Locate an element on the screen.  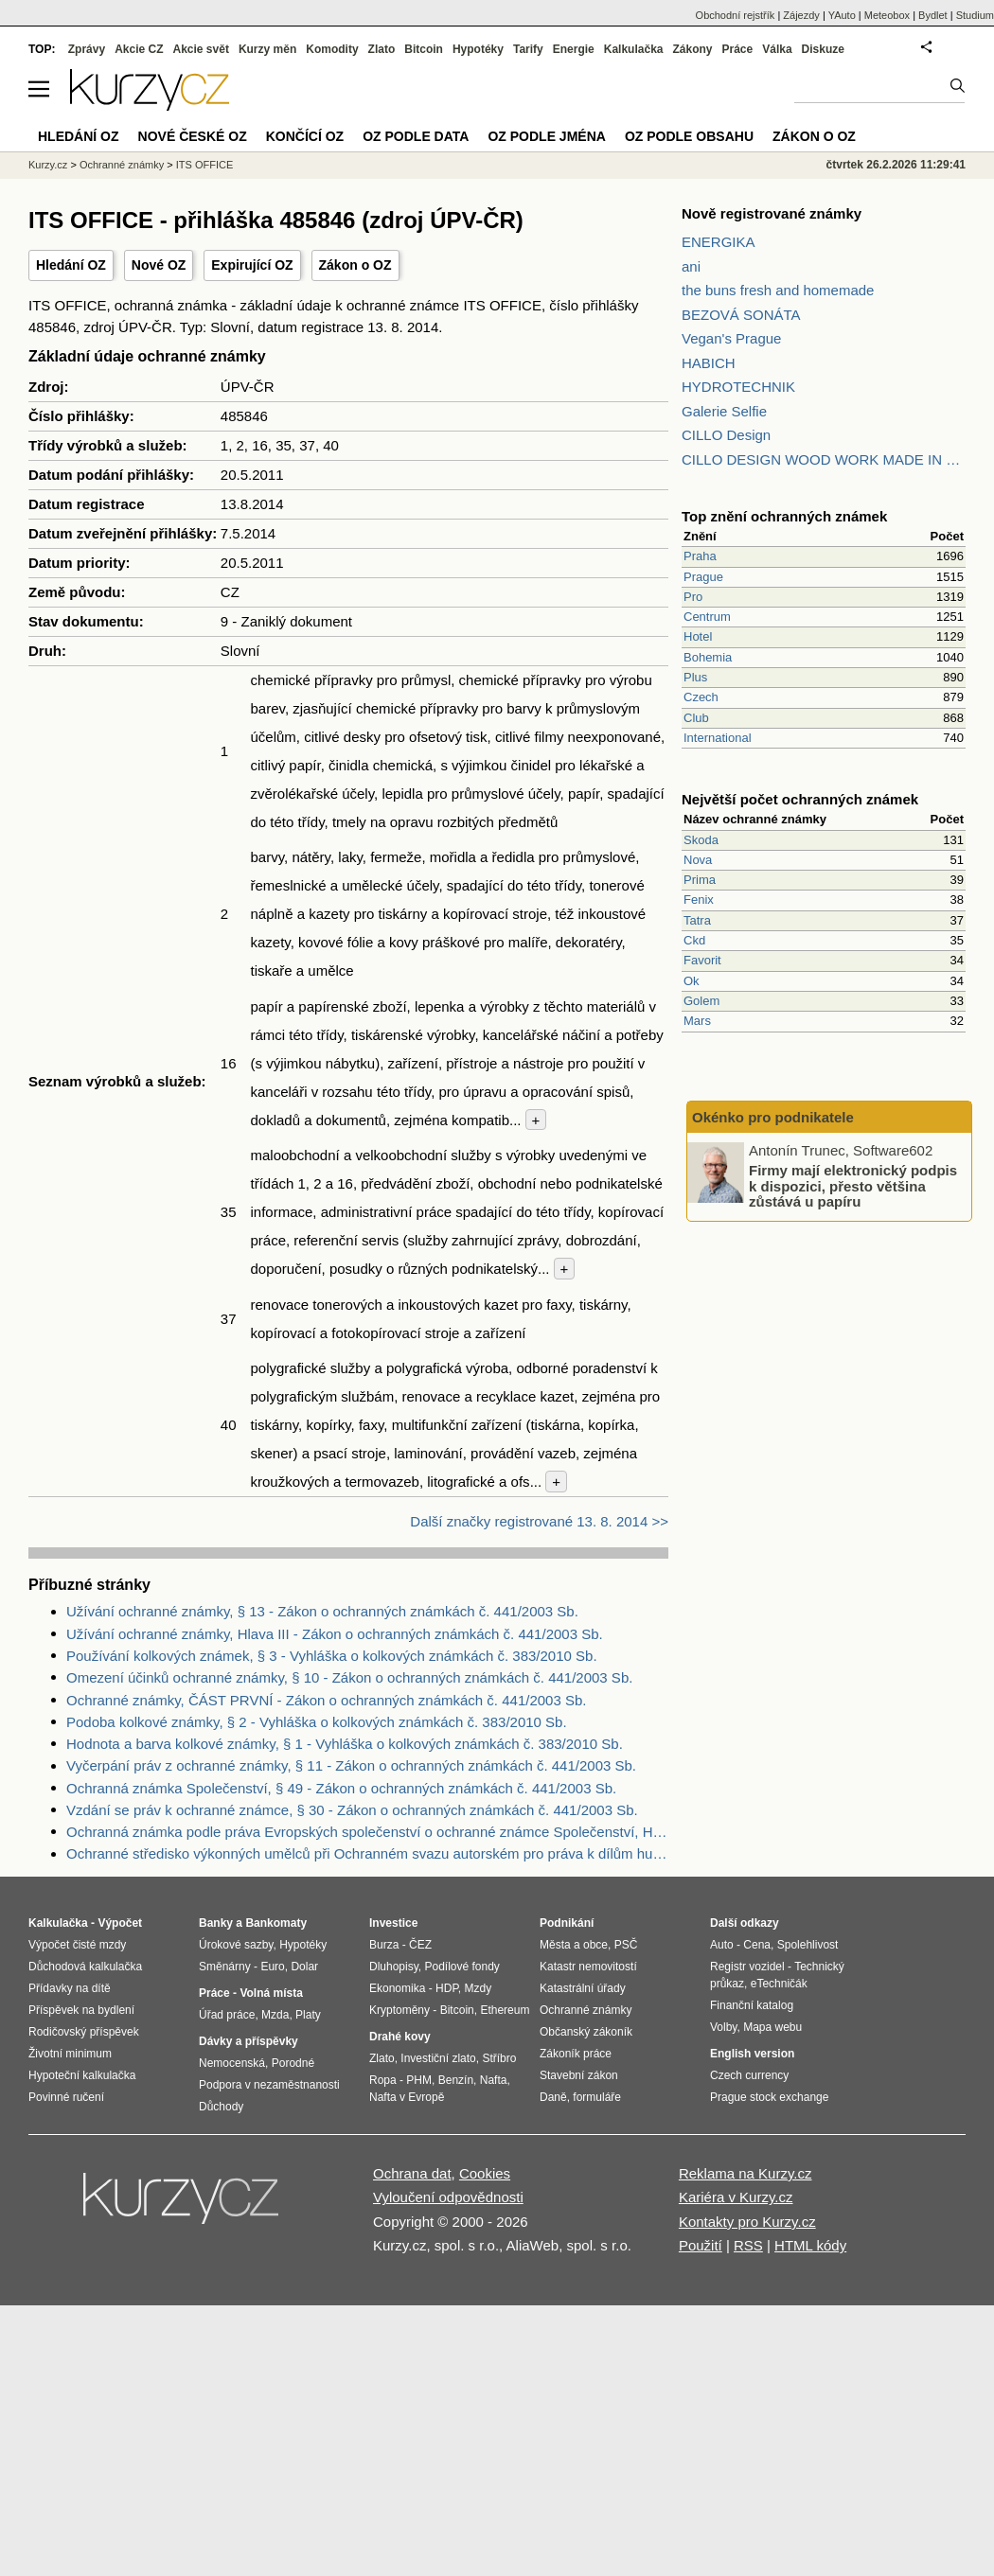
Nova is located at coordinates (697, 860).